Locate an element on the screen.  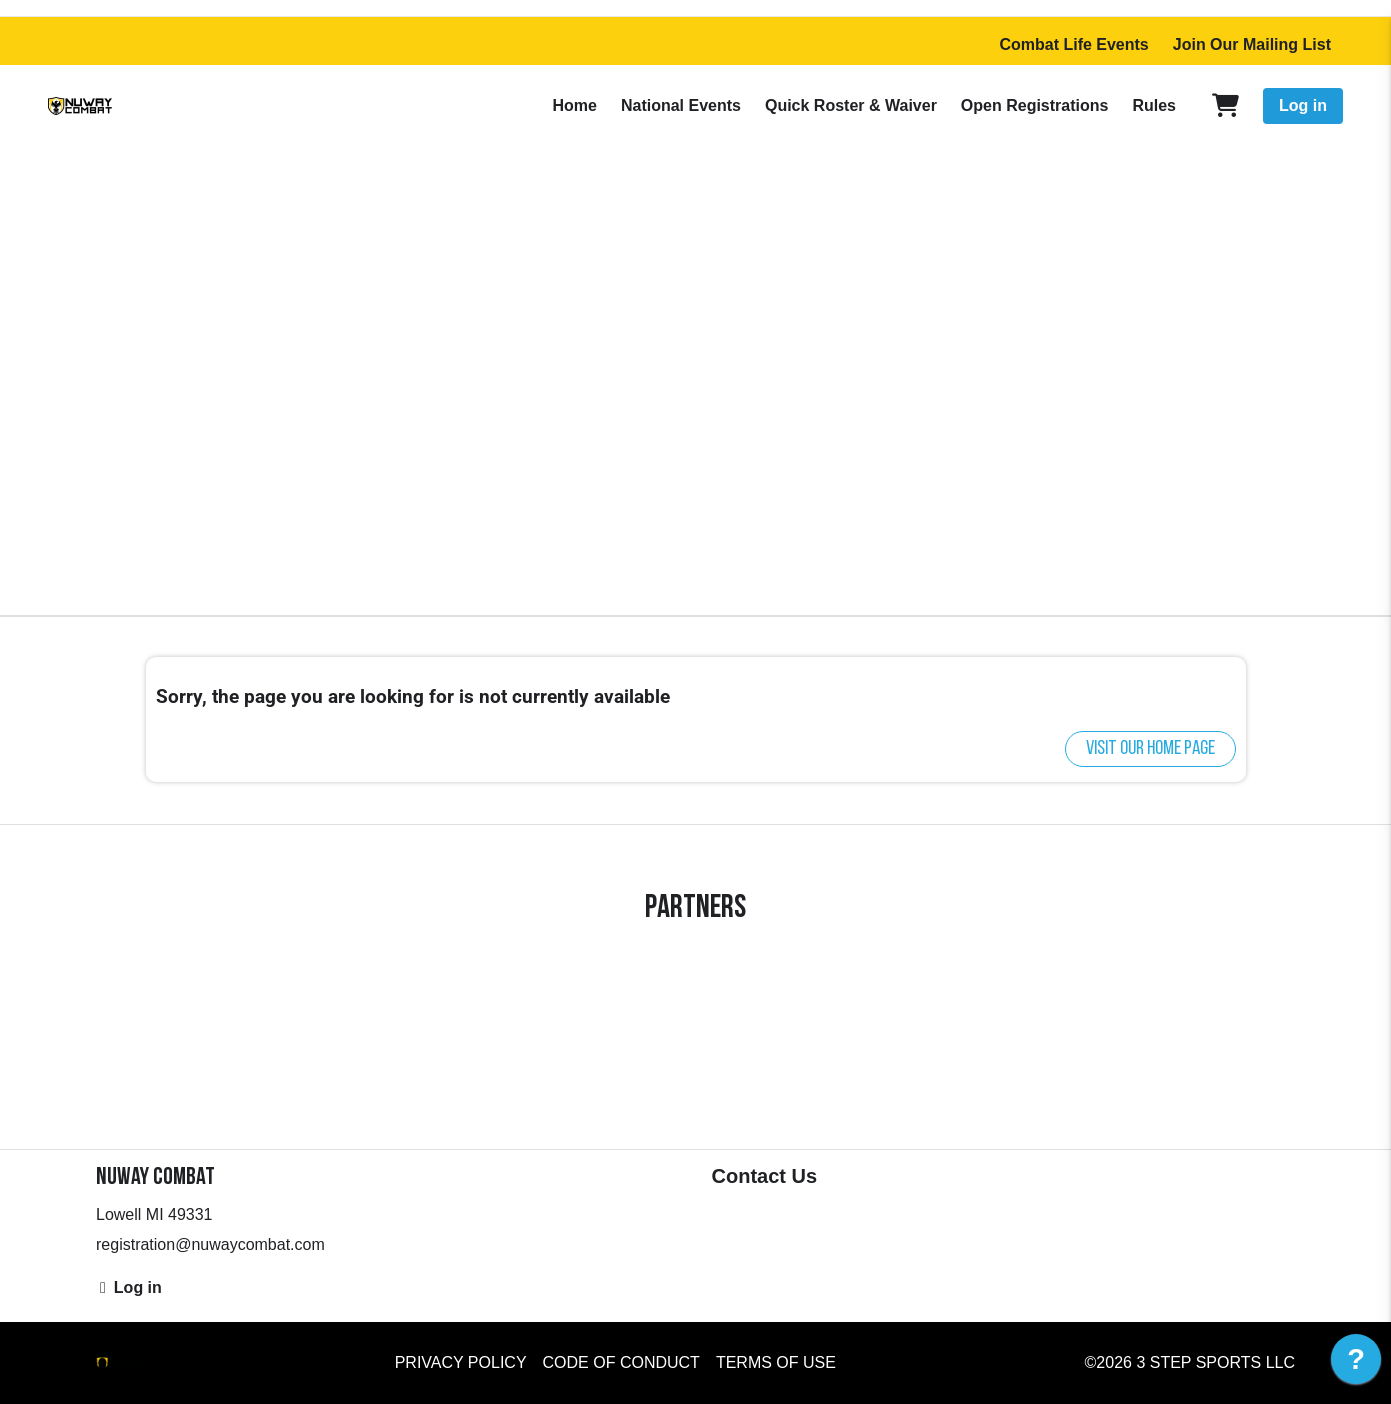
registration@nuwaycombat.com is located at coordinates (210, 1244).